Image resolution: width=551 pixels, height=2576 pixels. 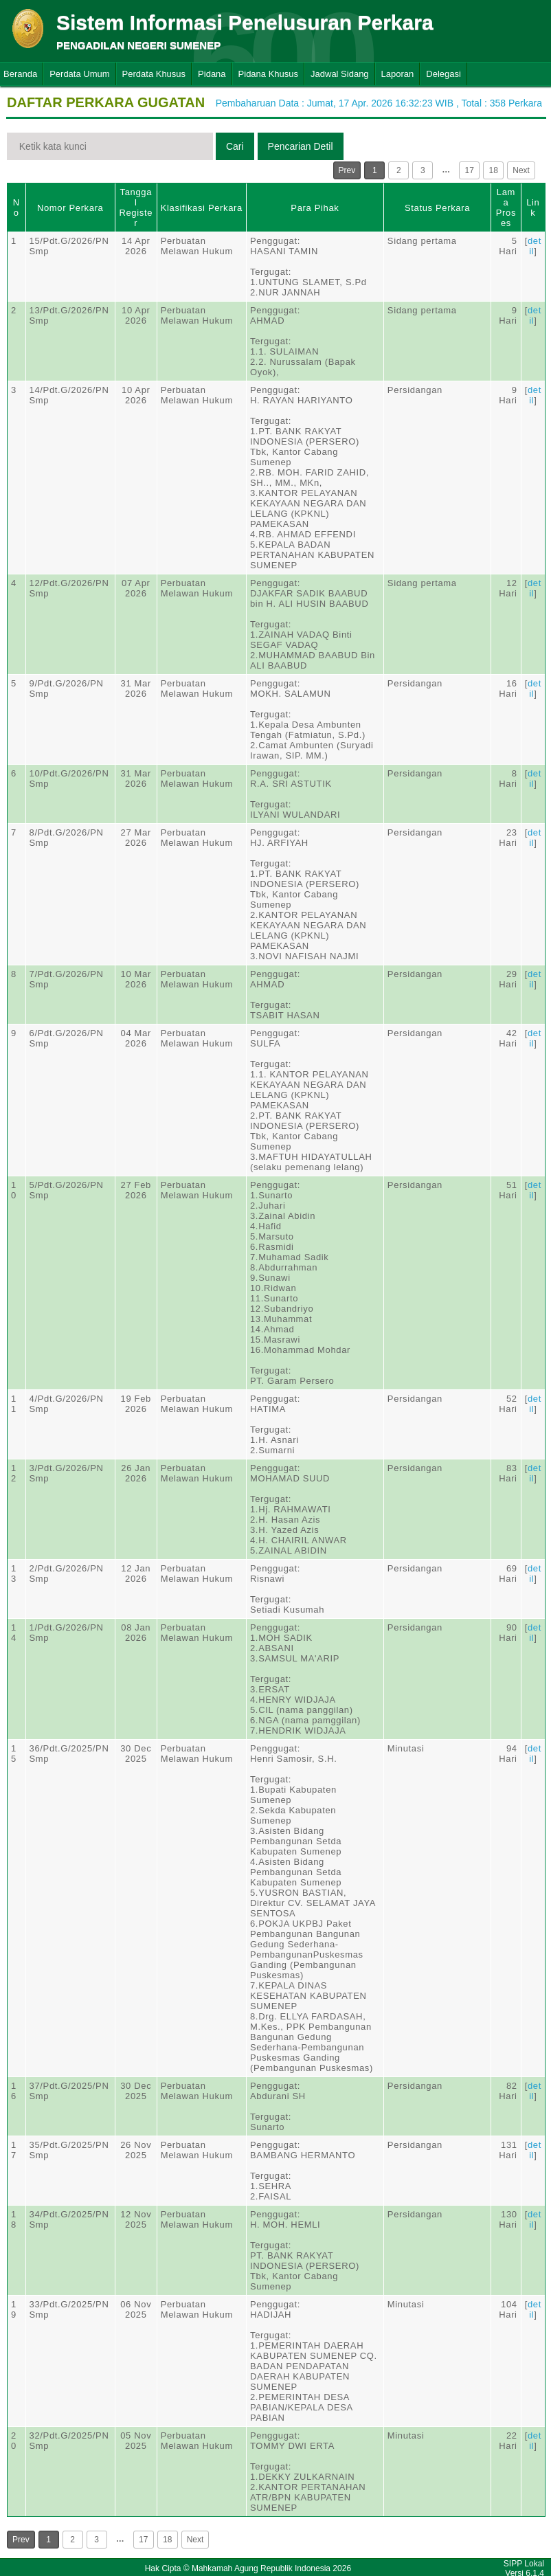 What do you see at coordinates (154, 74) in the screenshot?
I see `Perdata Khusus` at bounding box center [154, 74].